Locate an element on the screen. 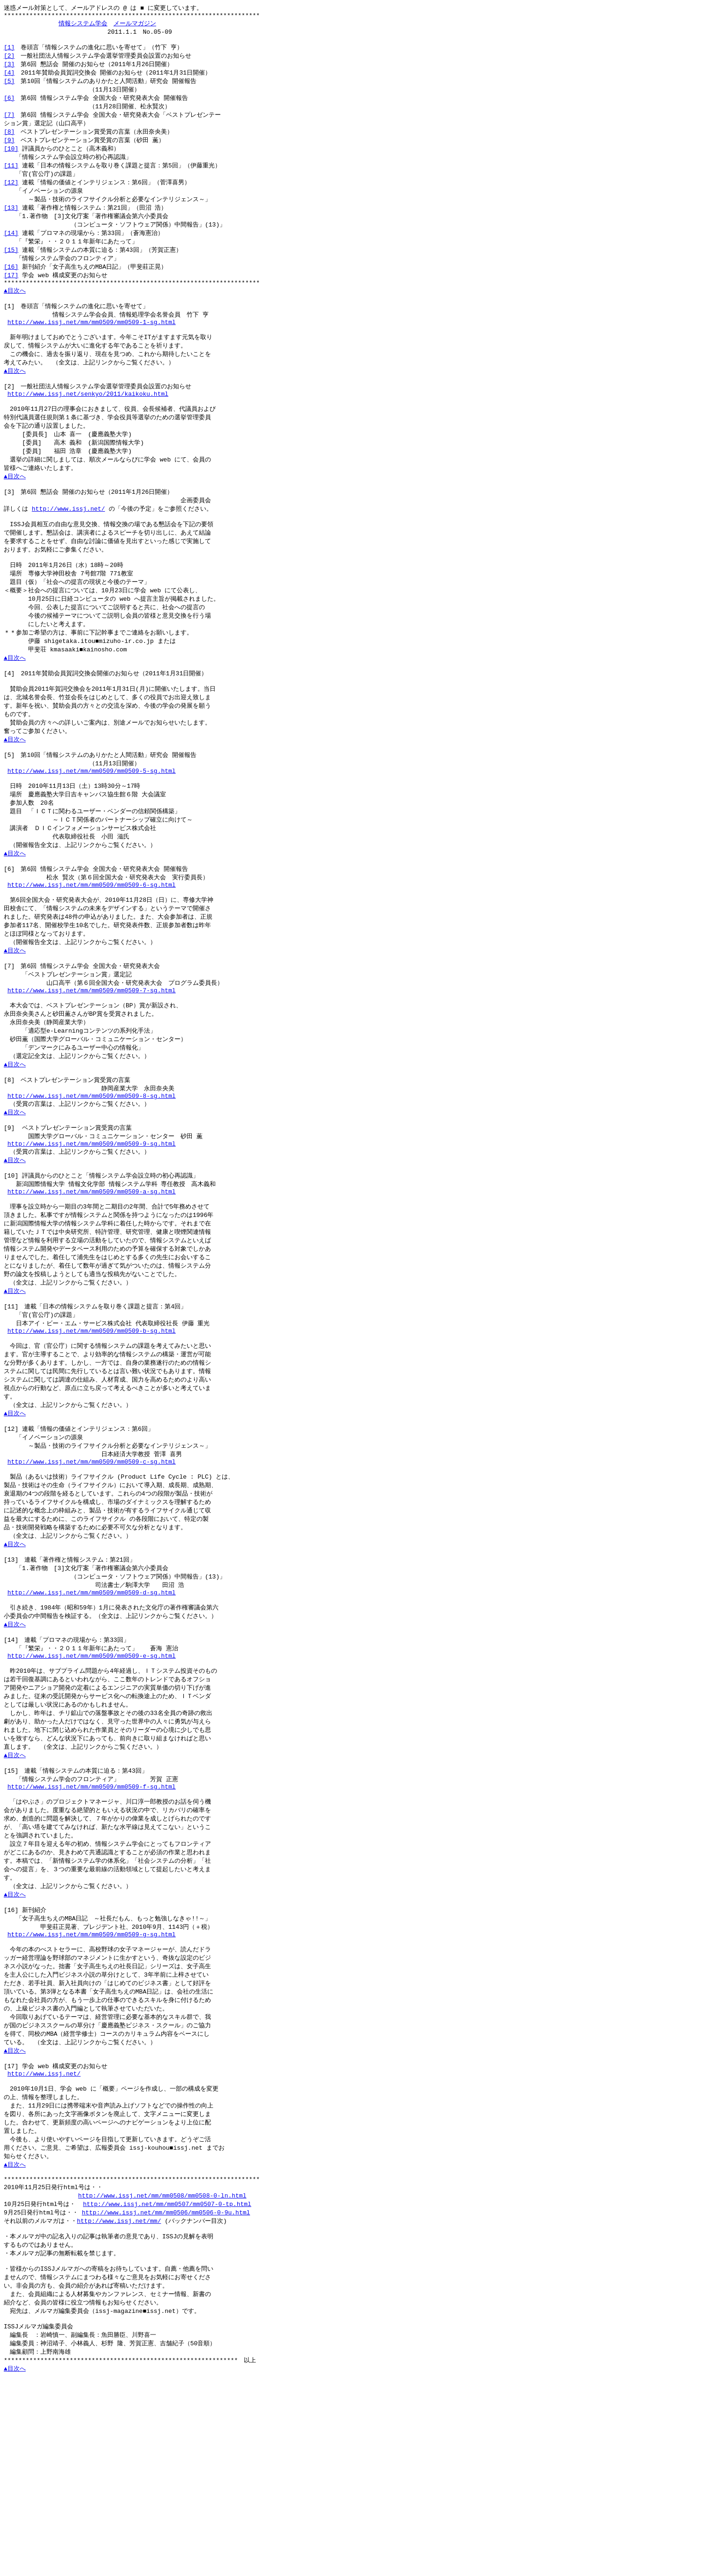 Image resolution: width=708 pixels, height=2576 pixels. [12] is located at coordinates (11, 194).